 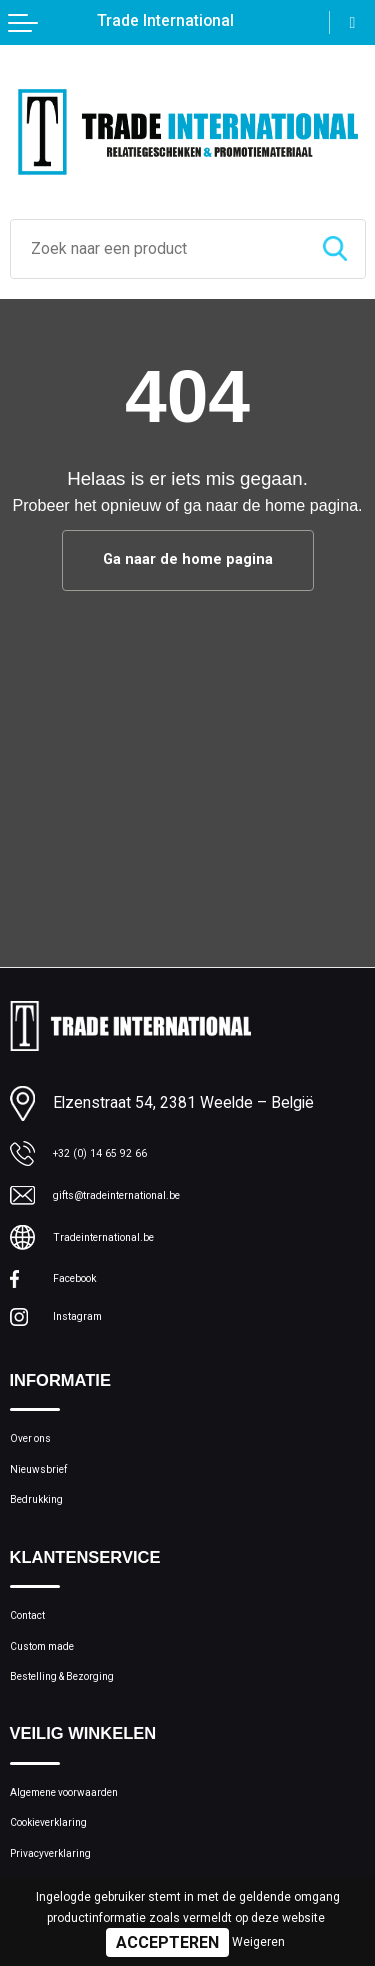 I want to click on Weigeren, so click(x=258, y=1942).